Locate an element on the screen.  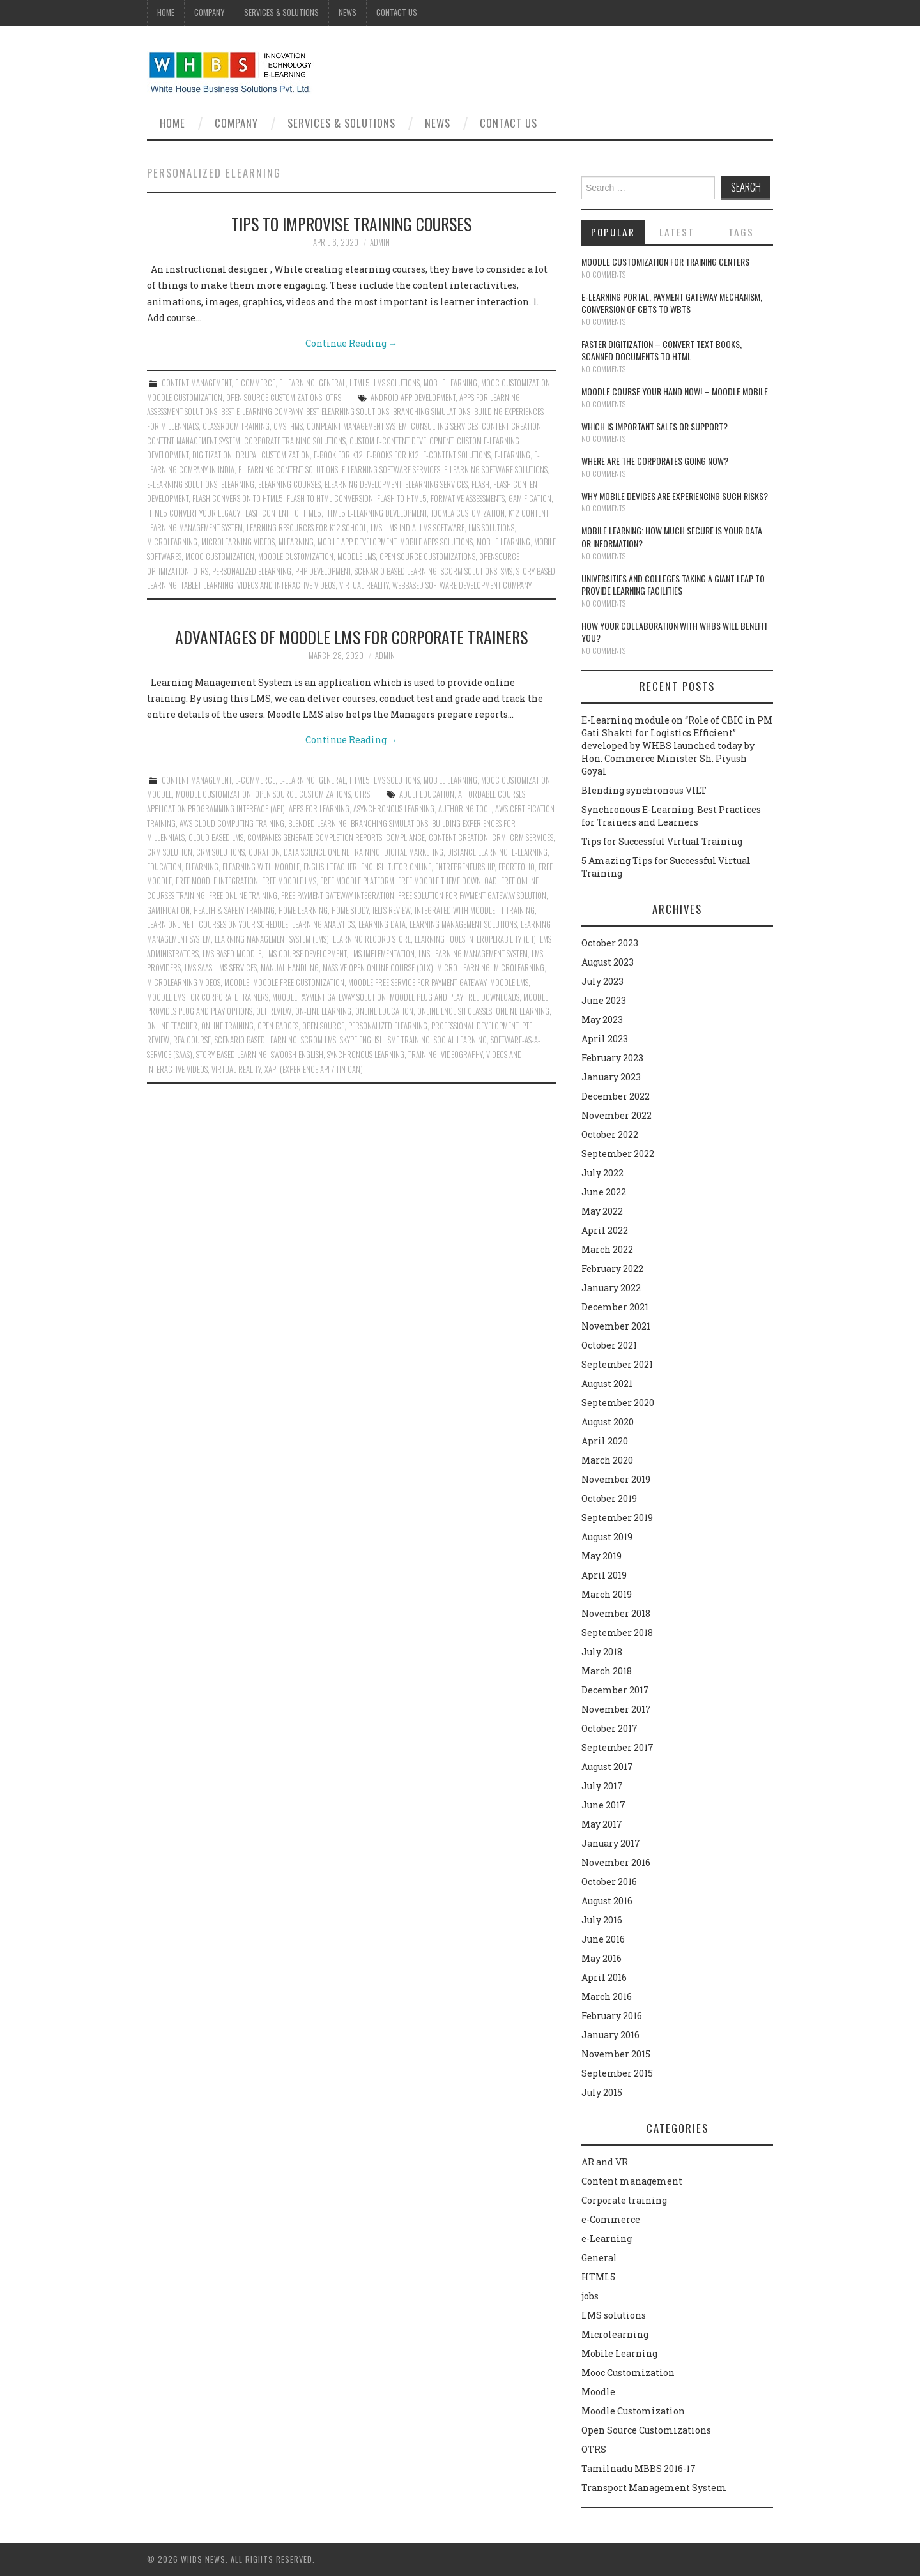
Moodle LMS is located at coordinates (356, 556).